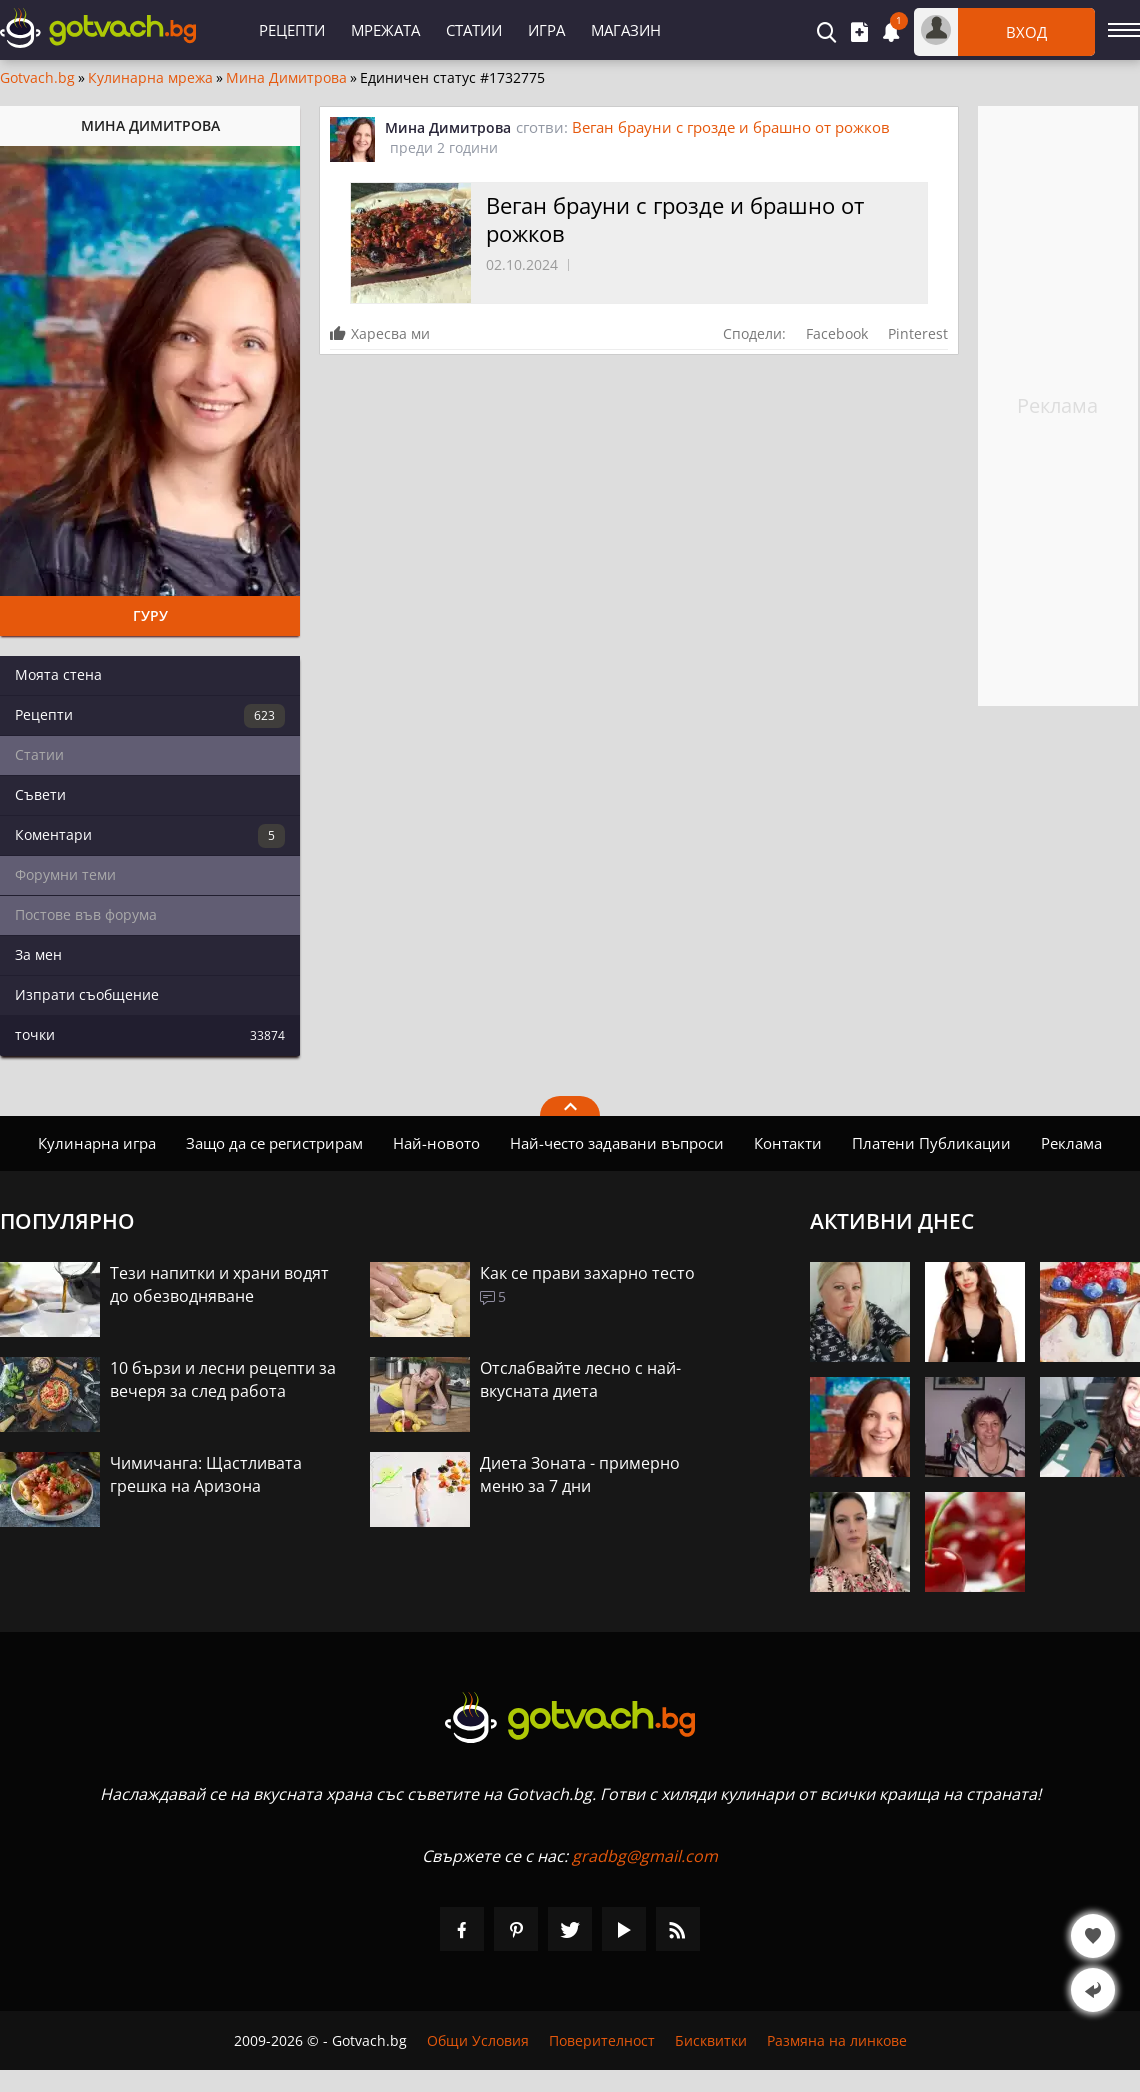  I want to click on Поверителност, so click(602, 2040).